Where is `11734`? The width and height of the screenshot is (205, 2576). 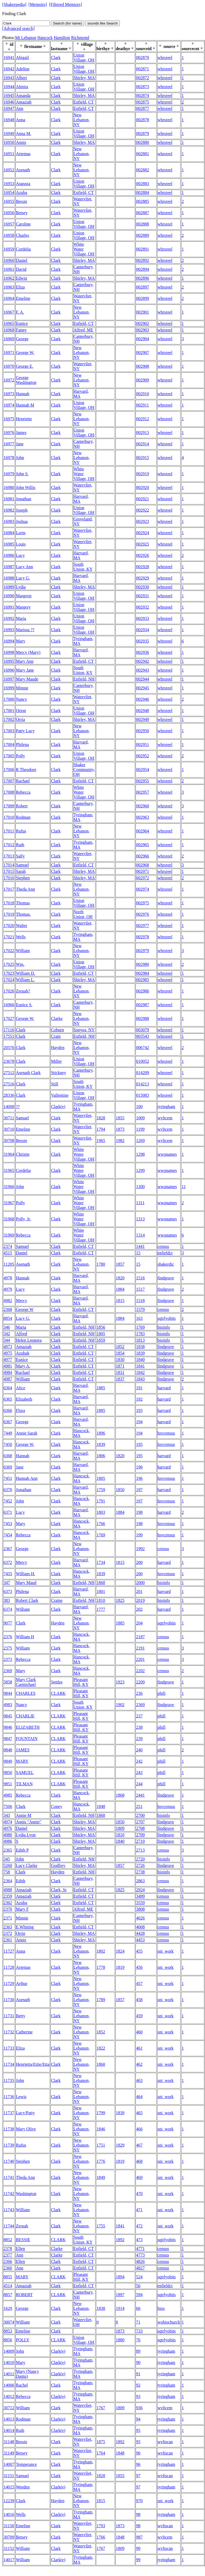 11734 is located at coordinates (9, 2064).